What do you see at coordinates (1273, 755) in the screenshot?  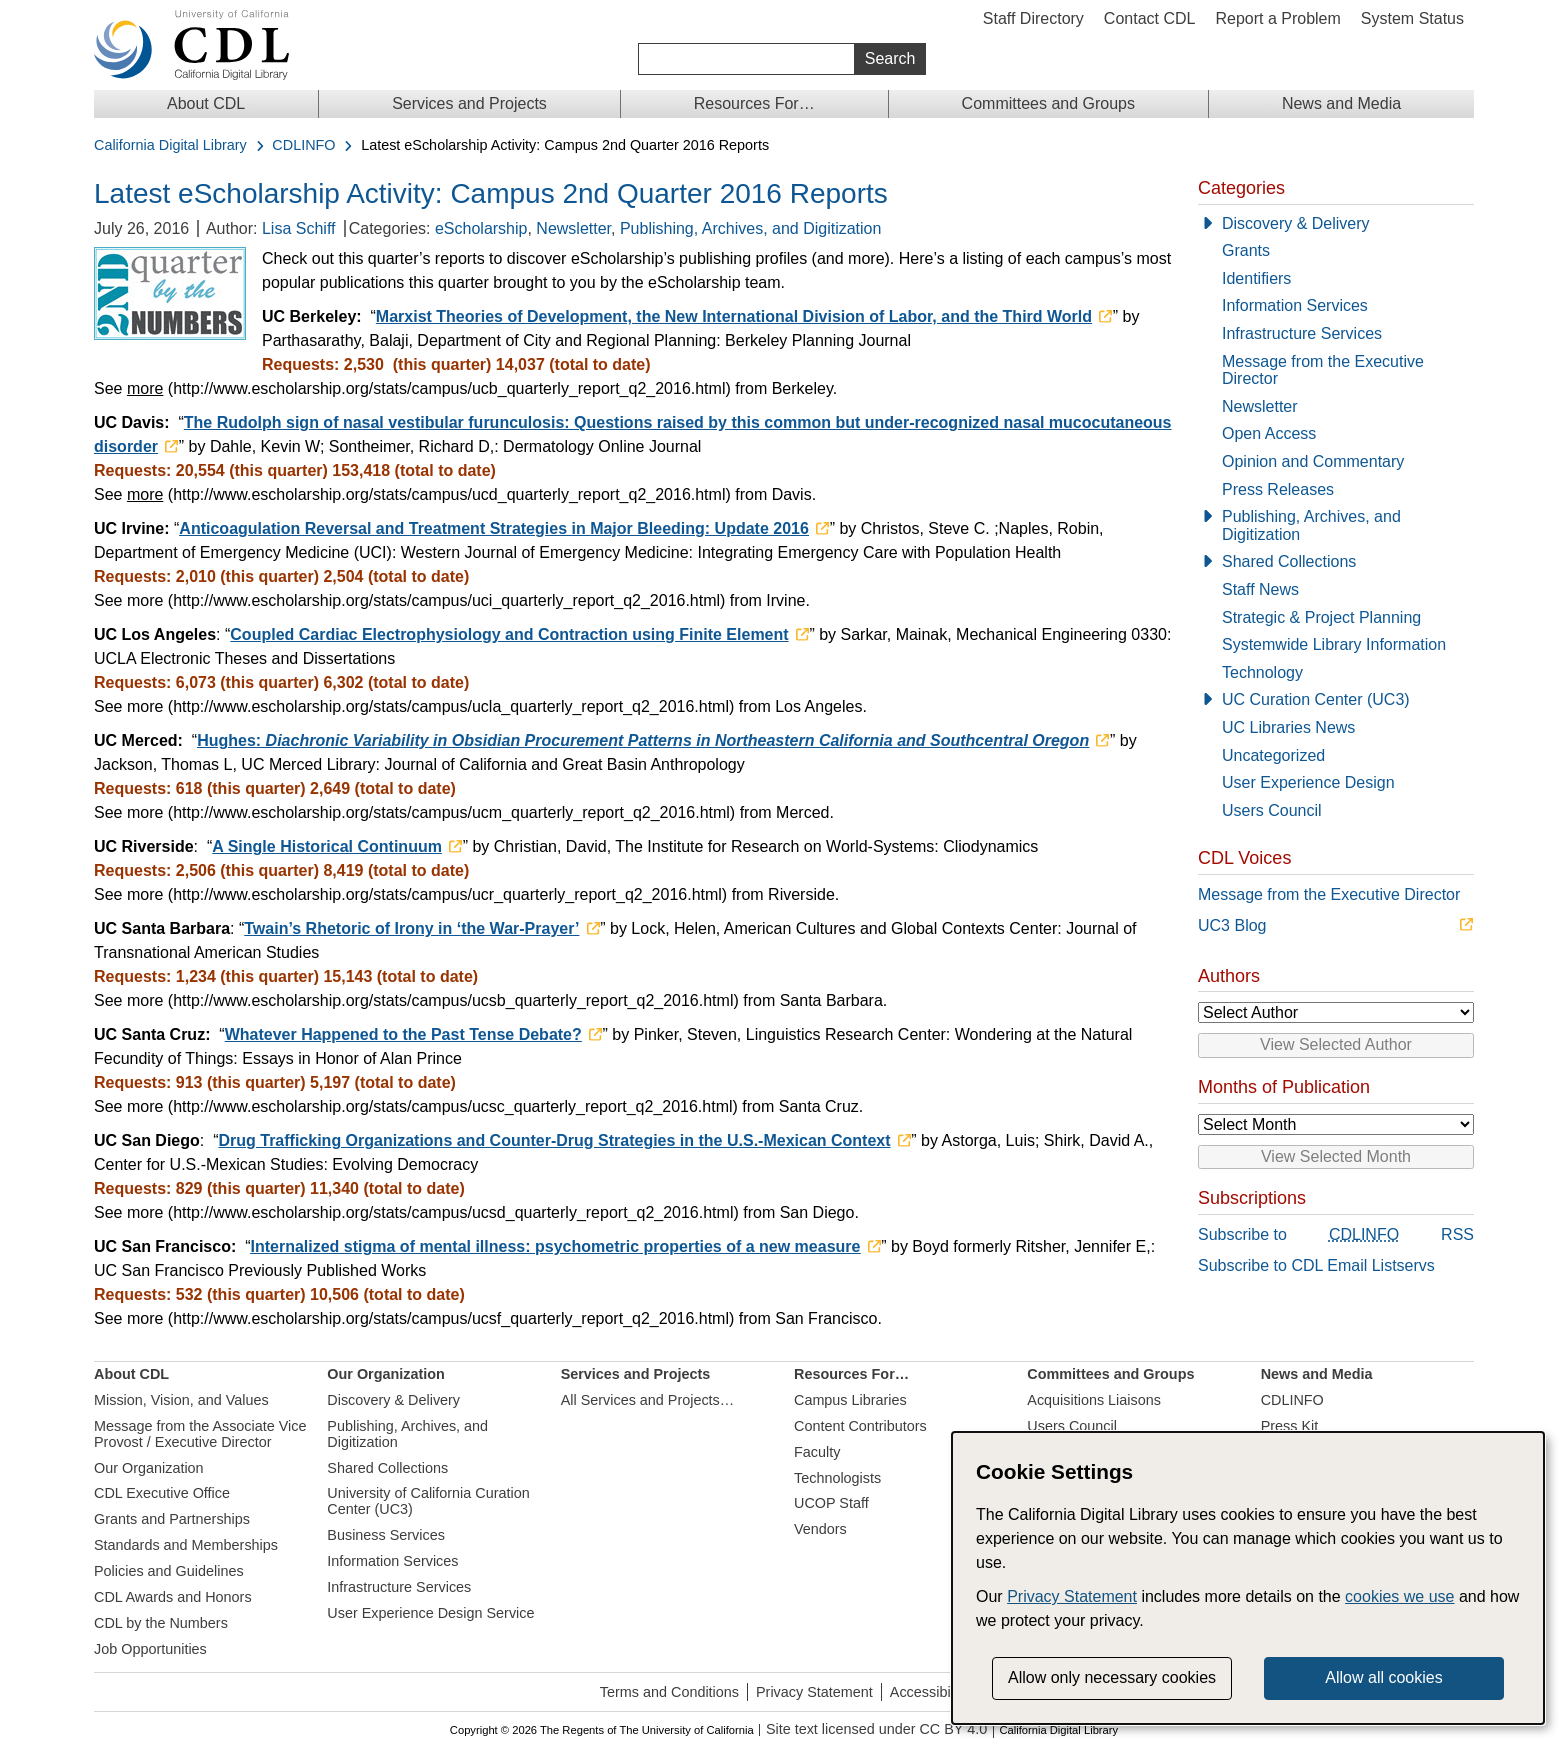 I see `Uncategorized` at bounding box center [1273, 755].